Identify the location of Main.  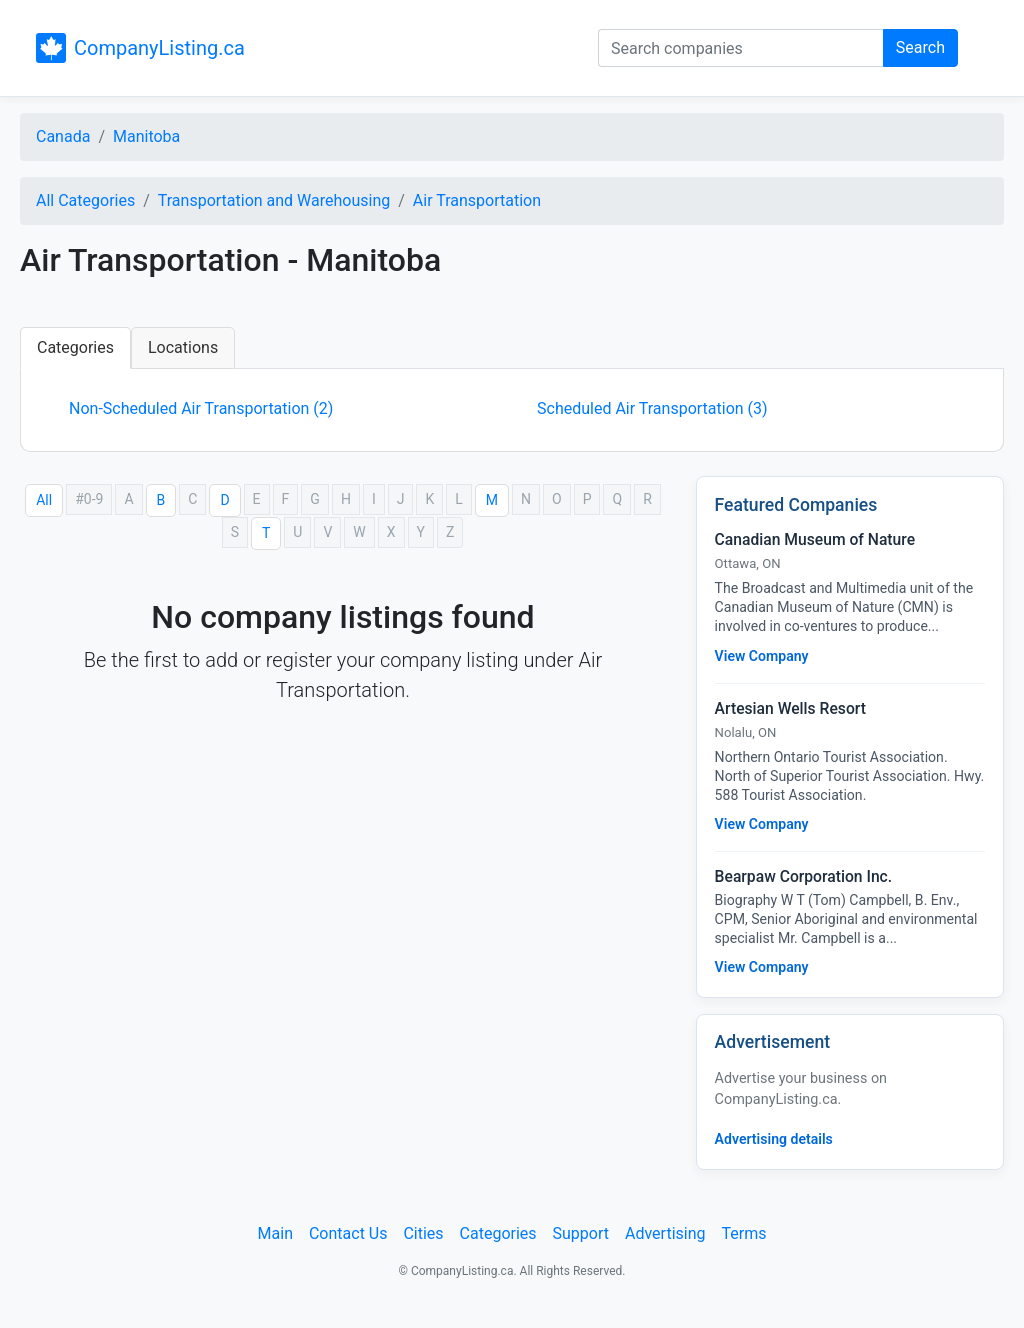
(275, 1233).